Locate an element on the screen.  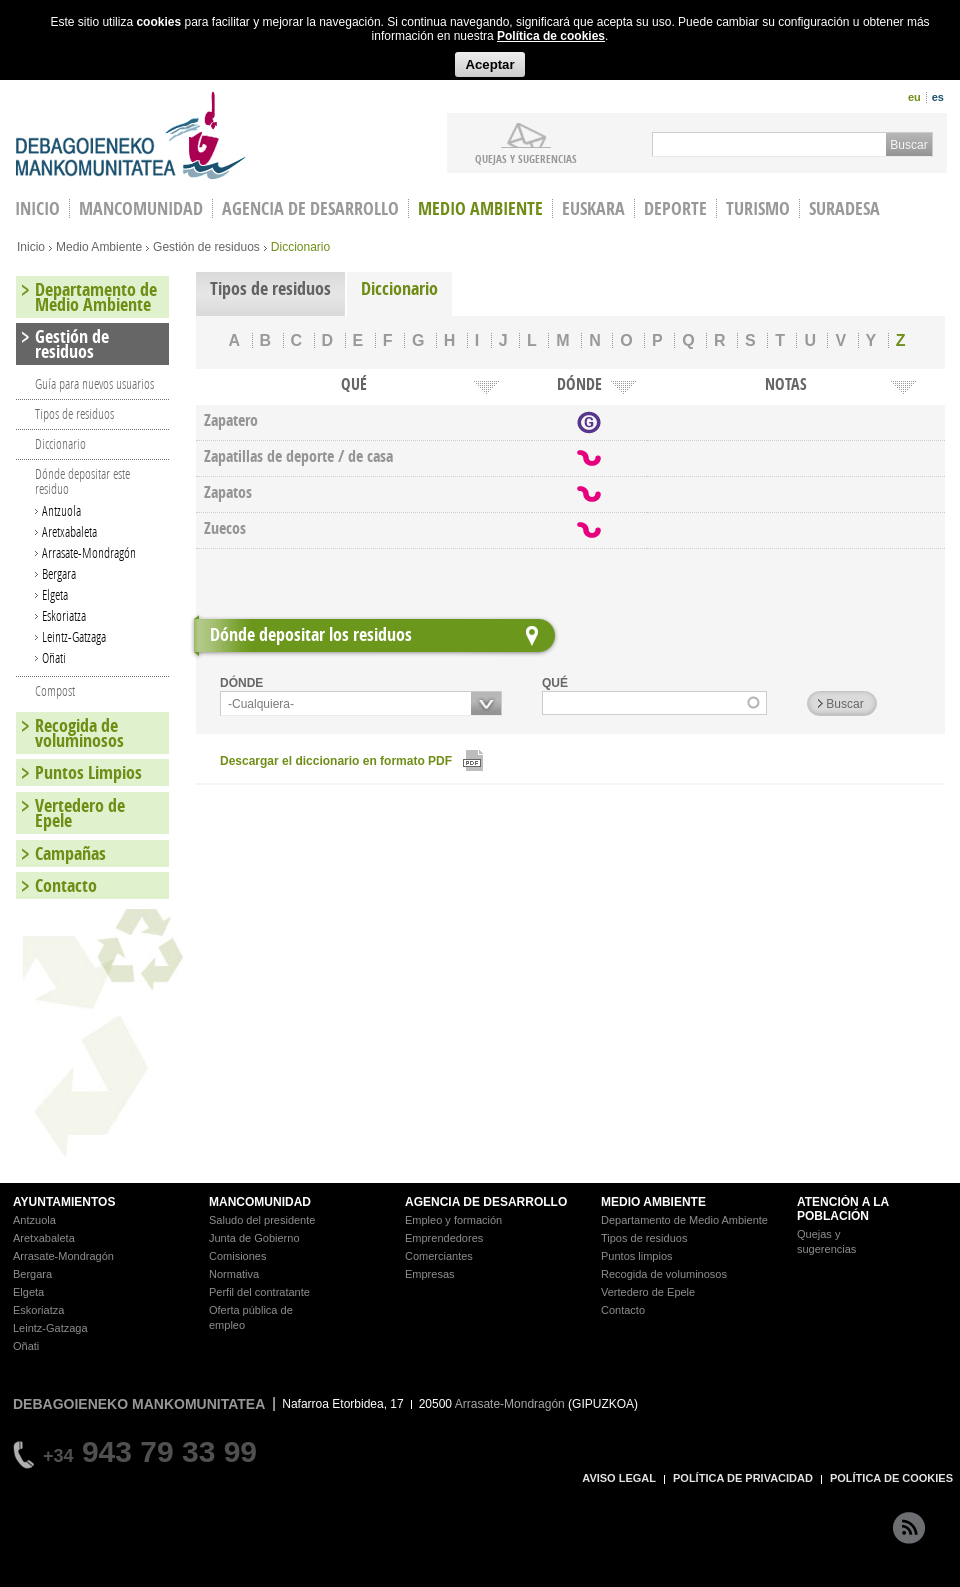
Guía para nuevos usuarios is located at coordinates (94, 383).